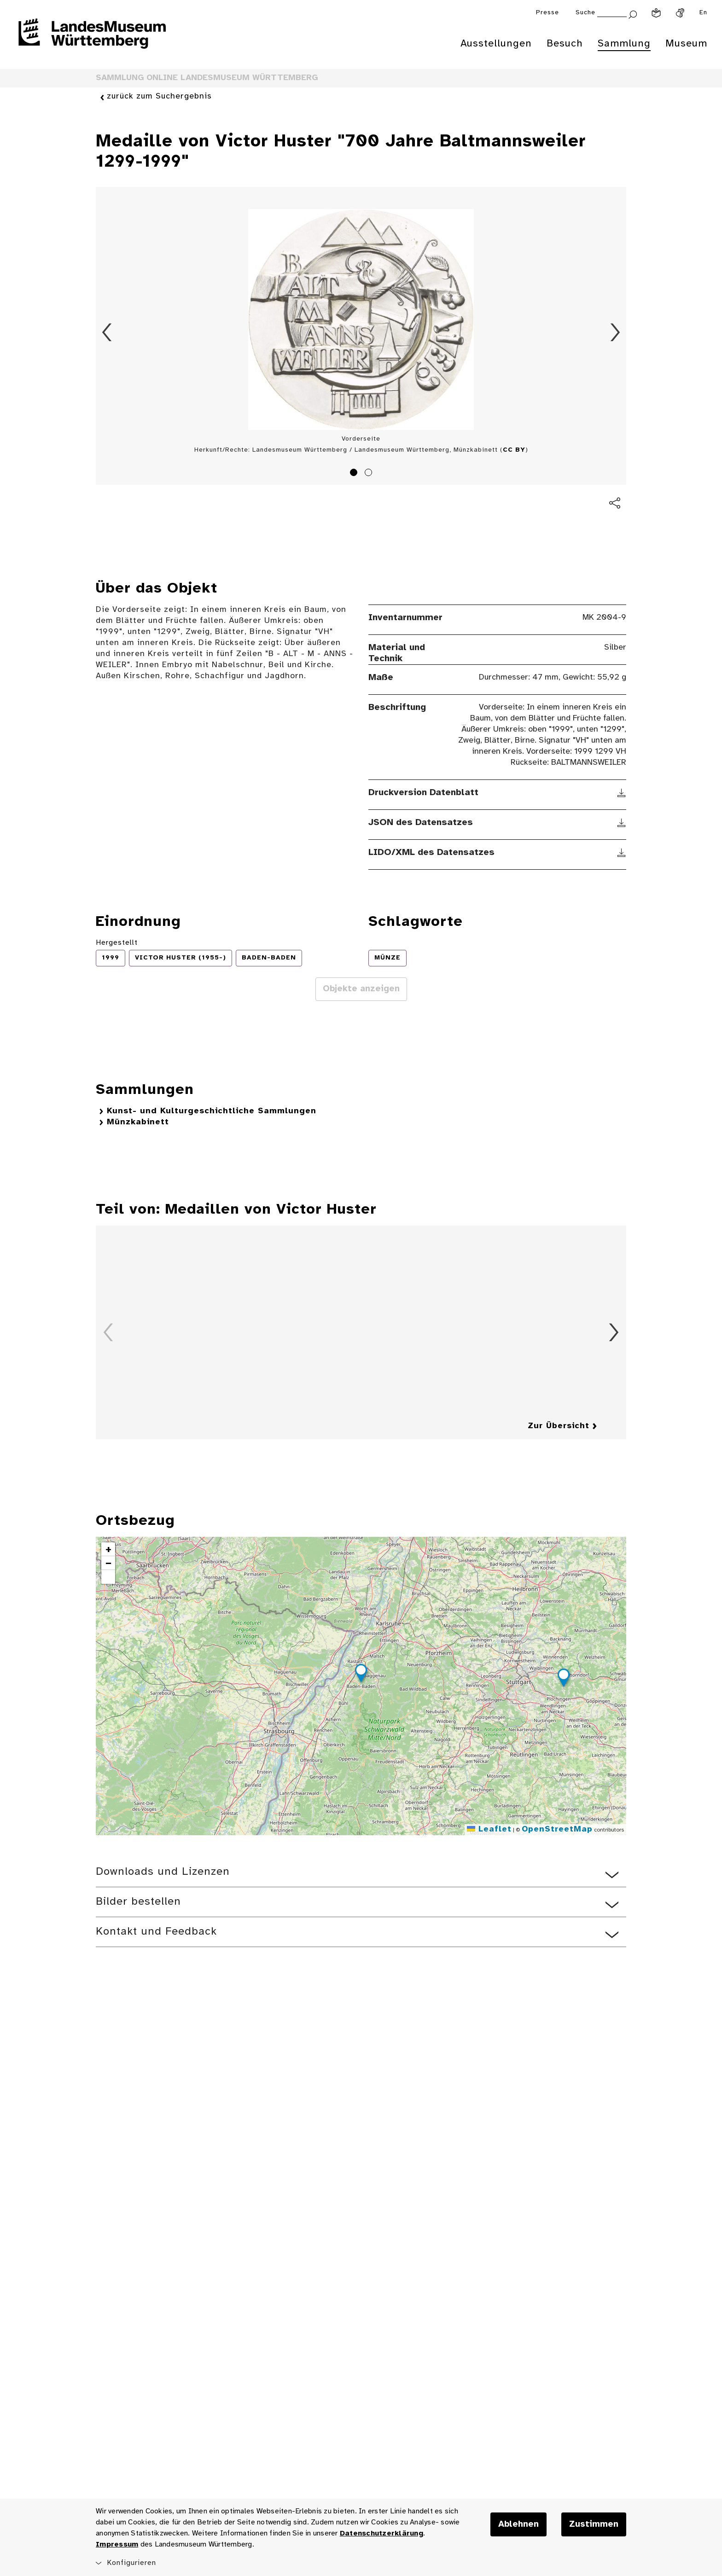 The height and width of the screenshot is (2576, 722). Describe the element at coordinates (557, 1829) in the screenshot. I see `OpenStreetMap` at that location.